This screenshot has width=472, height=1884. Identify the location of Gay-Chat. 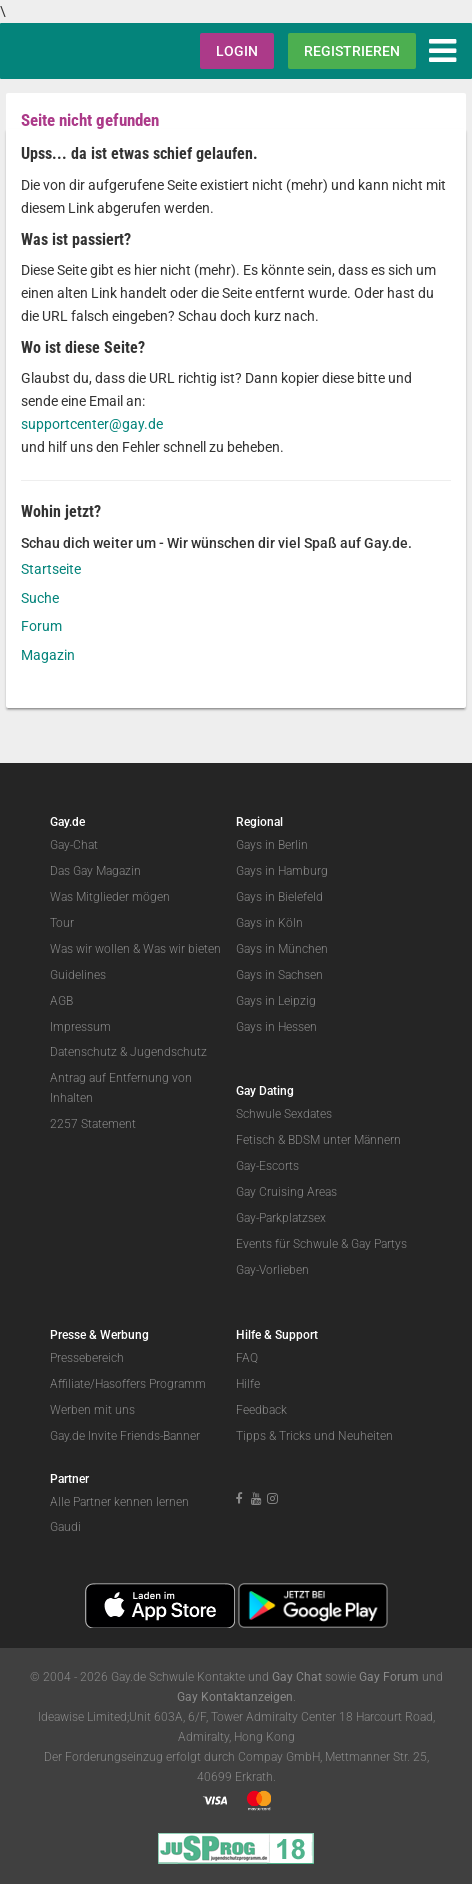
(74, 845).